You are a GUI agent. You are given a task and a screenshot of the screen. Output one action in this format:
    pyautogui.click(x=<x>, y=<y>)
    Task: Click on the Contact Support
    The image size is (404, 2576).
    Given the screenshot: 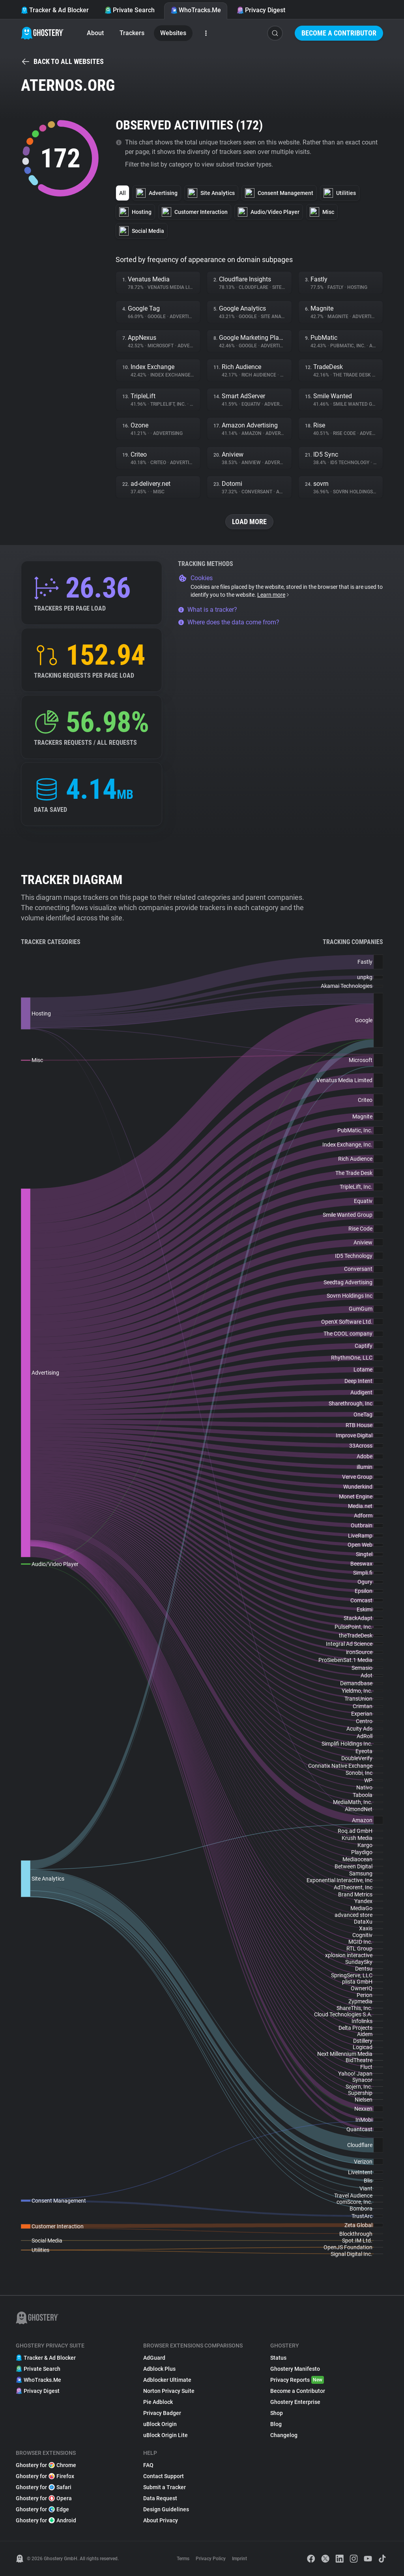 What is the action you would take?
    pyautogui.click(x=163, y=2476)
    